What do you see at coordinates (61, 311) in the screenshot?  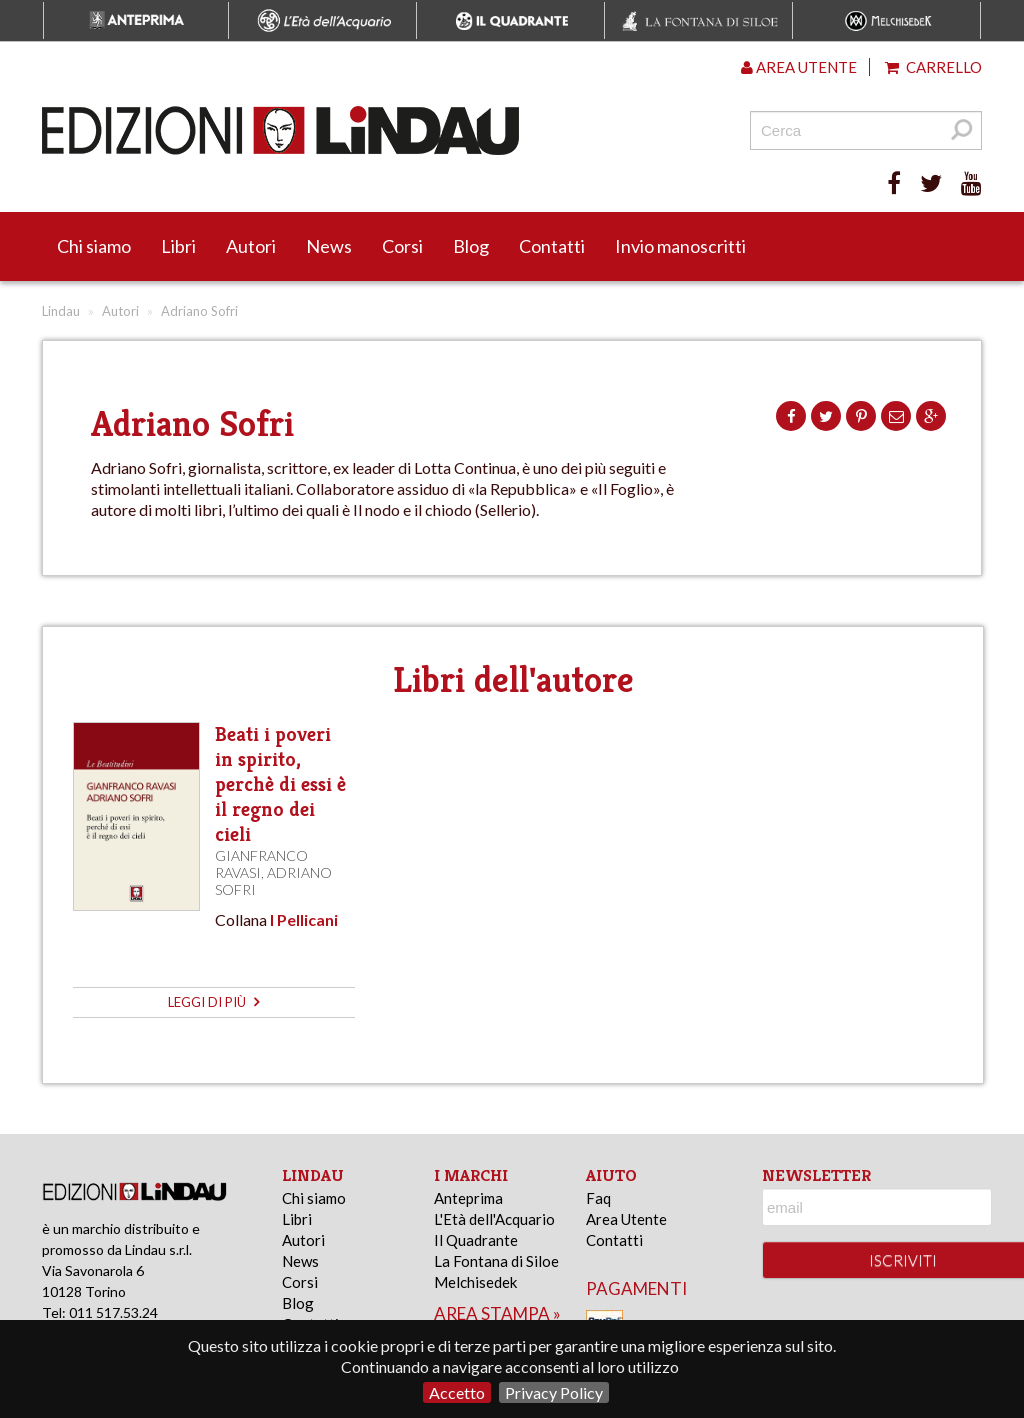 I see `Lindau` at bounding box center [61, 311].